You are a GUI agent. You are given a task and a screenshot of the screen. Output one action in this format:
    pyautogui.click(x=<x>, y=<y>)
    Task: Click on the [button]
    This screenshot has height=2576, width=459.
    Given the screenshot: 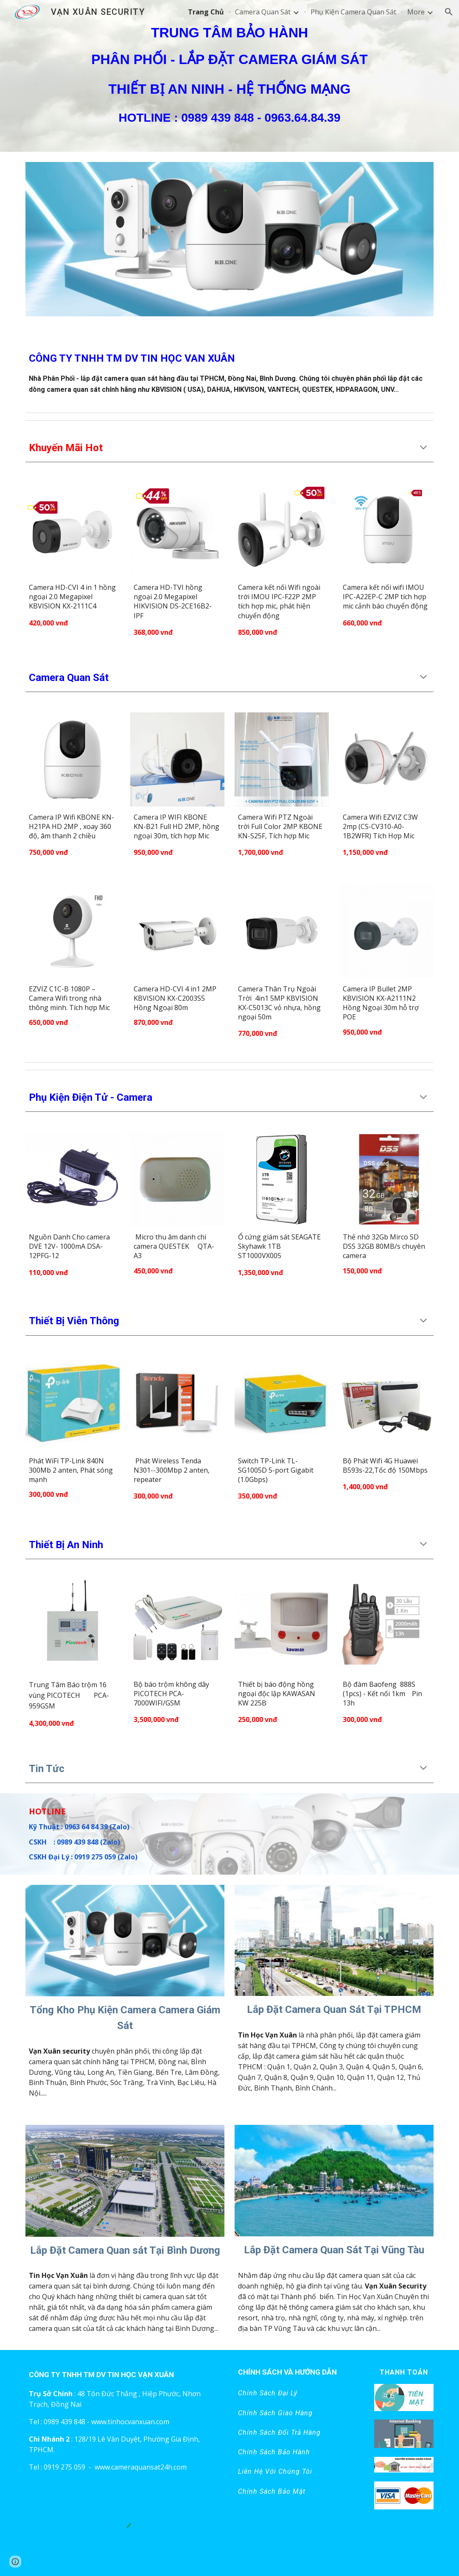 What is the action you would take?
    pyautogui.click(x=449, y=12)
    